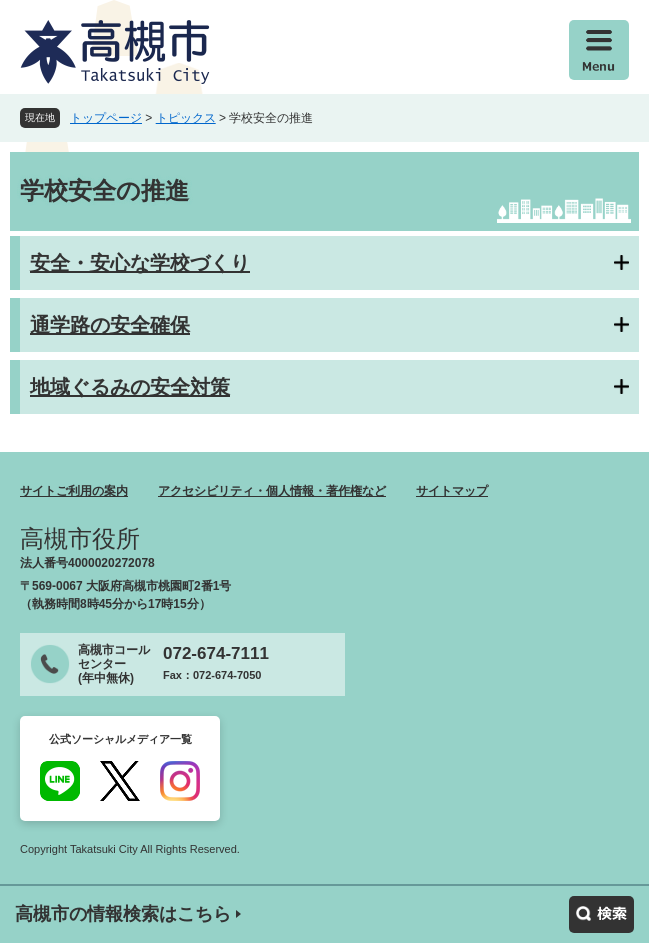  I want to click on 安全・安心な学校づくり, so click(140, 263).